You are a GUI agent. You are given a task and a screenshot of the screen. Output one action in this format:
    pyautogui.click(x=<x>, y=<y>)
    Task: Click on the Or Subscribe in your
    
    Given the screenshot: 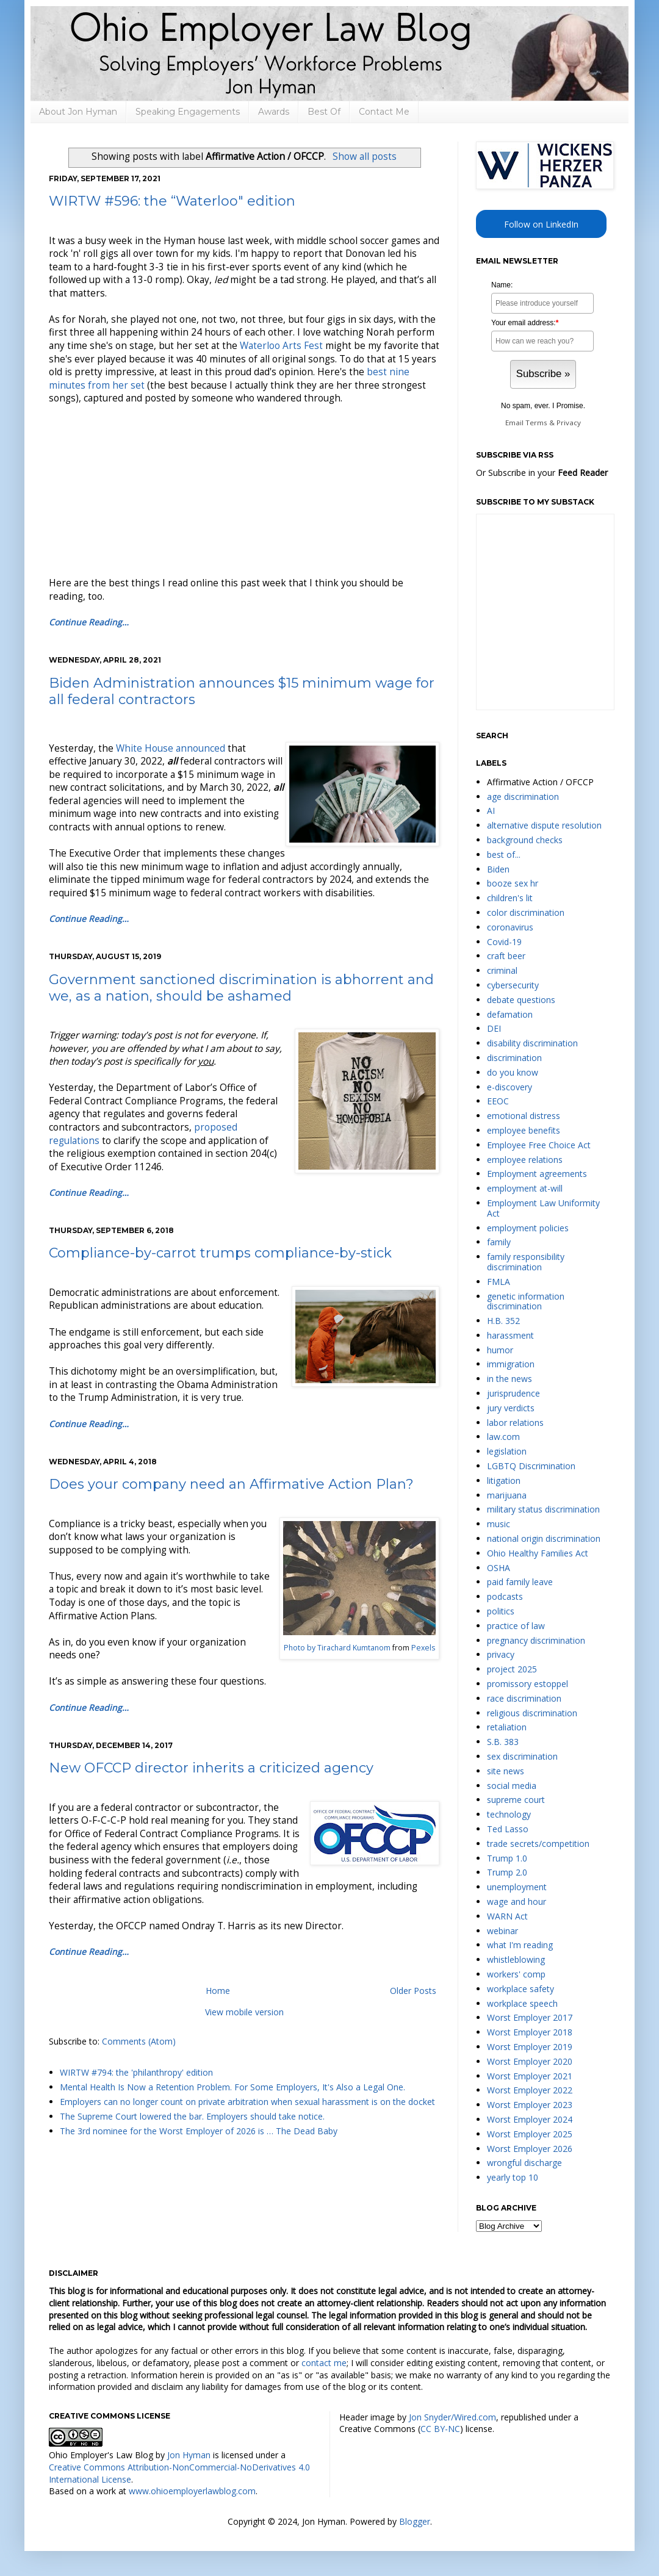 What is the action you would take?
    pyautogui.click(x=542, y=472)
    